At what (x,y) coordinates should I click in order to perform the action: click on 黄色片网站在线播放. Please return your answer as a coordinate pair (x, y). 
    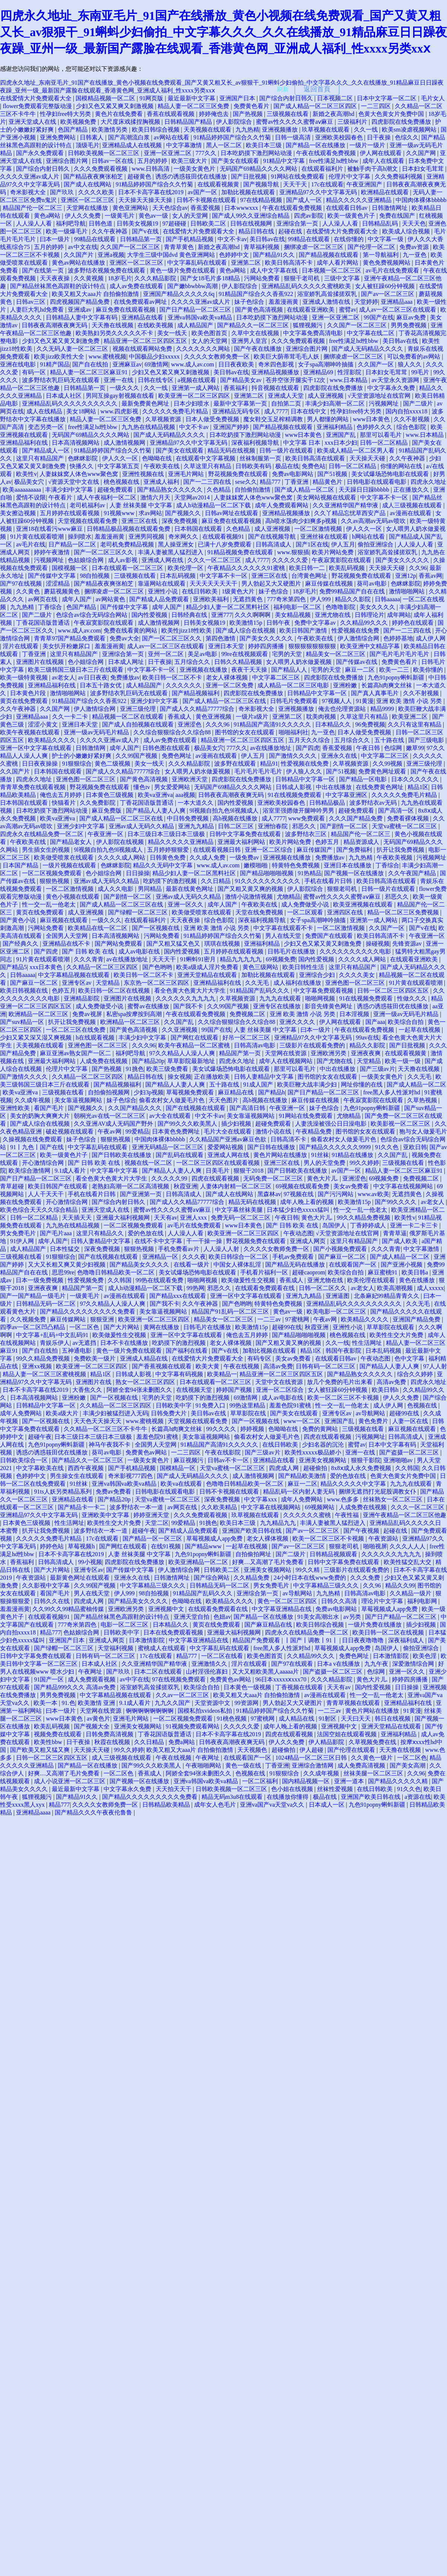
    Looking at the image, I should click on (280, 1155).